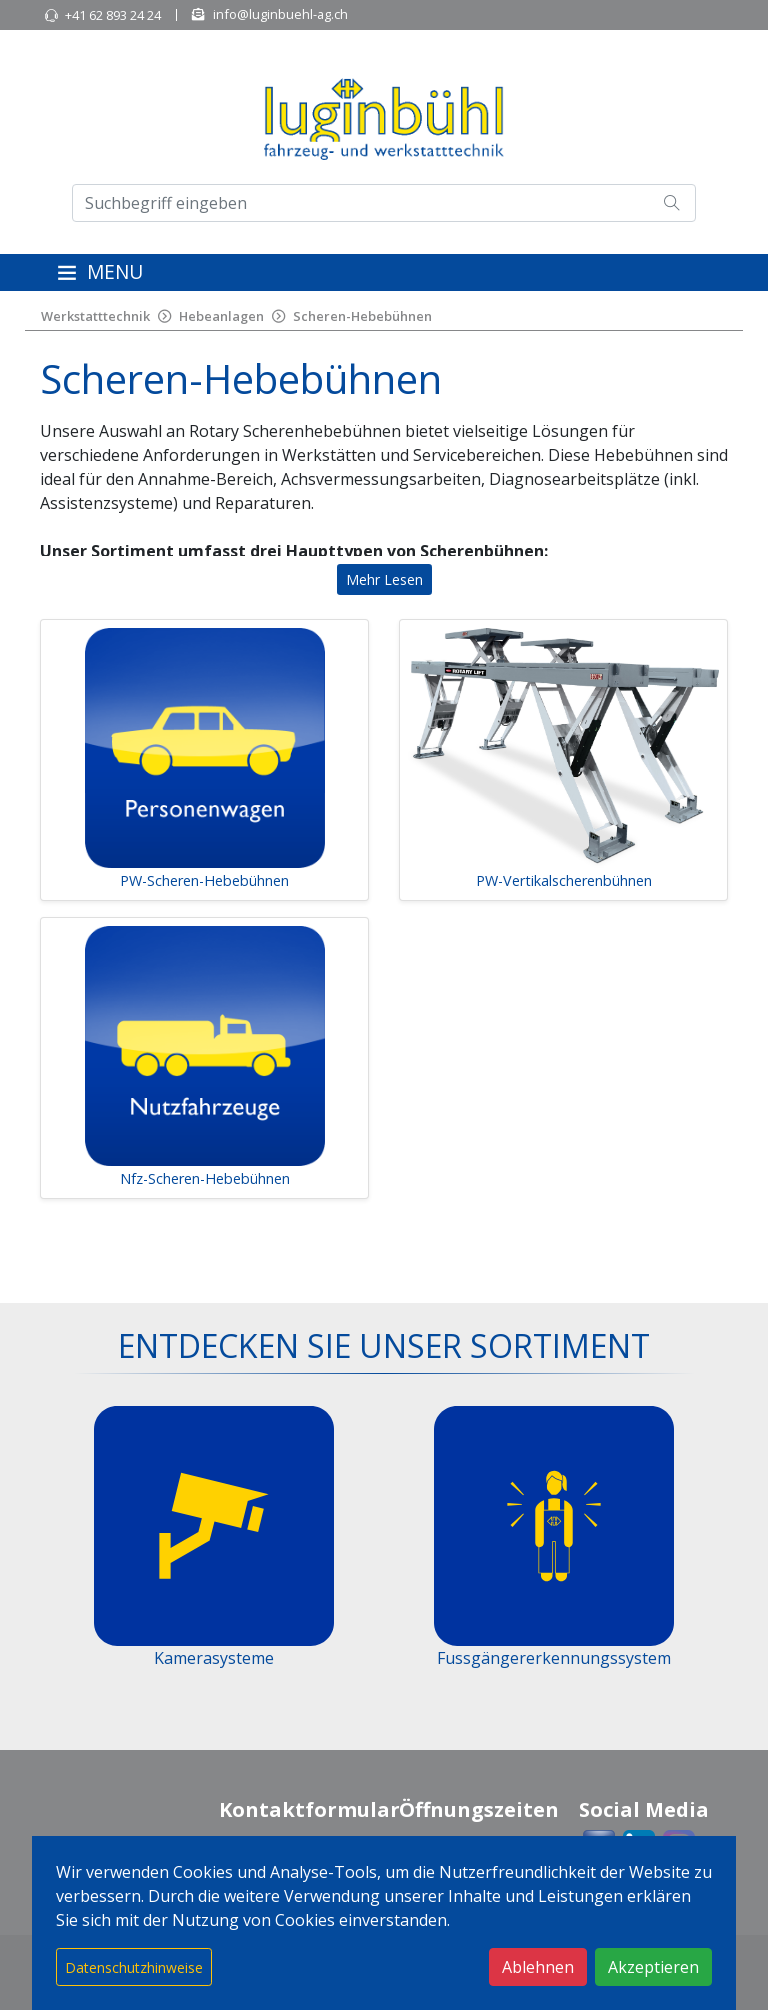 This screenshot has height=2010, width=768. I want to click on Datenschutzhinweise [button], so click(134, 1967).